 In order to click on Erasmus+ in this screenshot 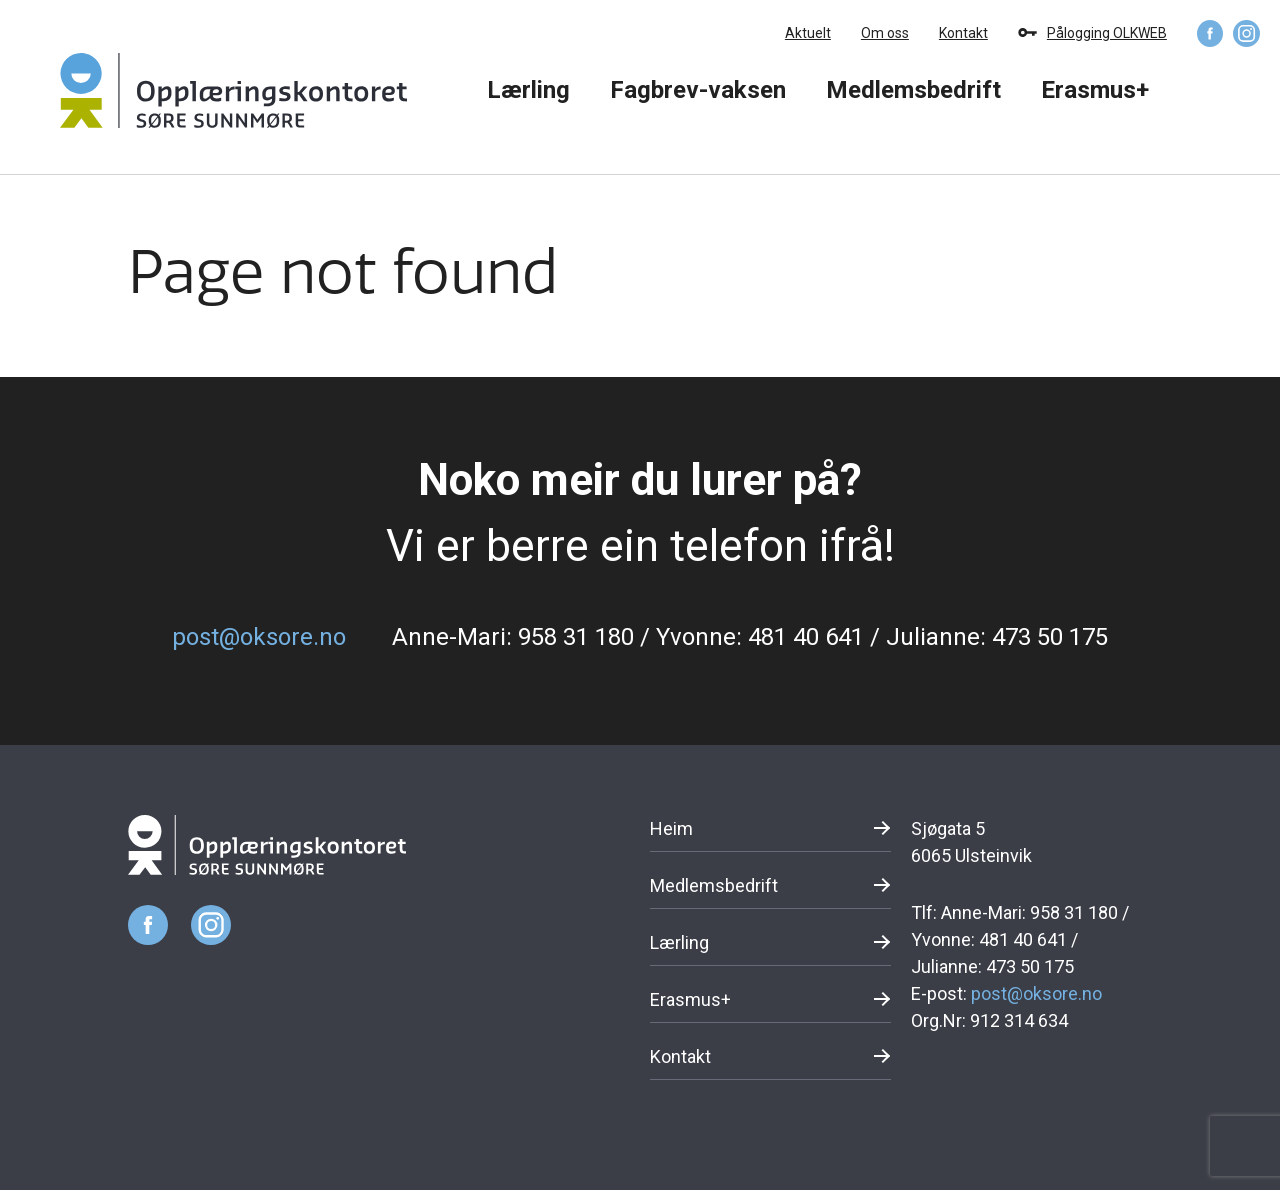, I will do `click(1095, 90)`.